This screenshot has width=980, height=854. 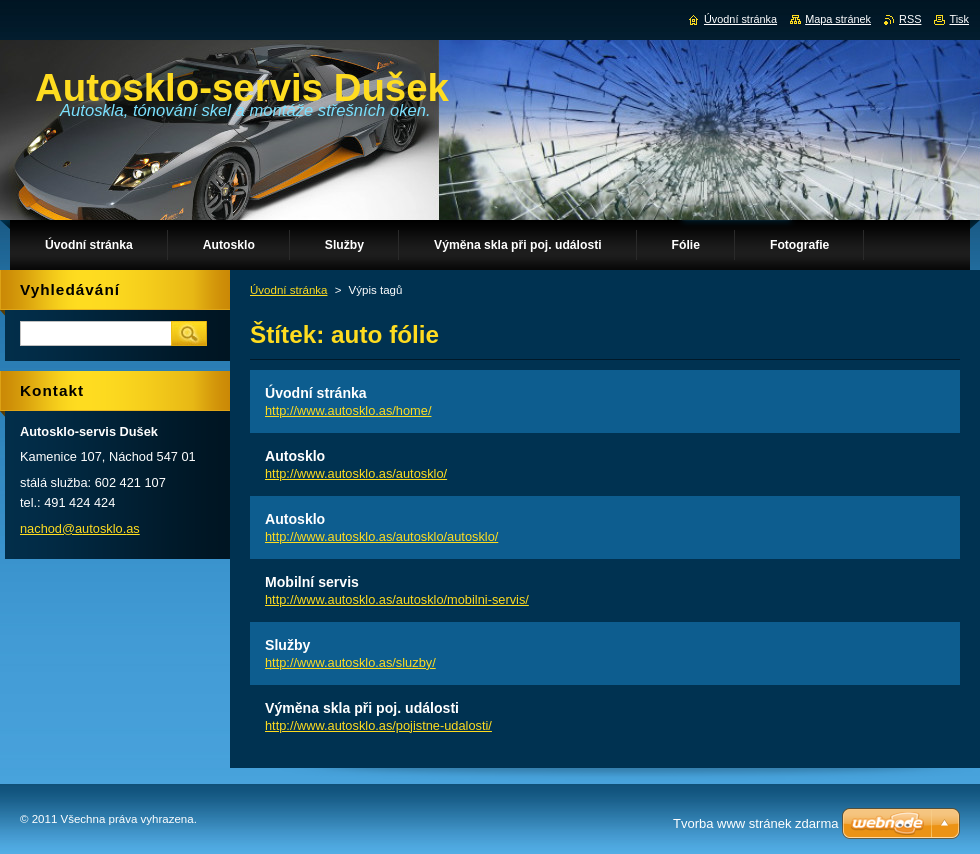 What do you see at coordinates (356, 473) in the screenshot?
I see `http://www.autosklo.as/autosklo/` at bounding box center [356, 473].